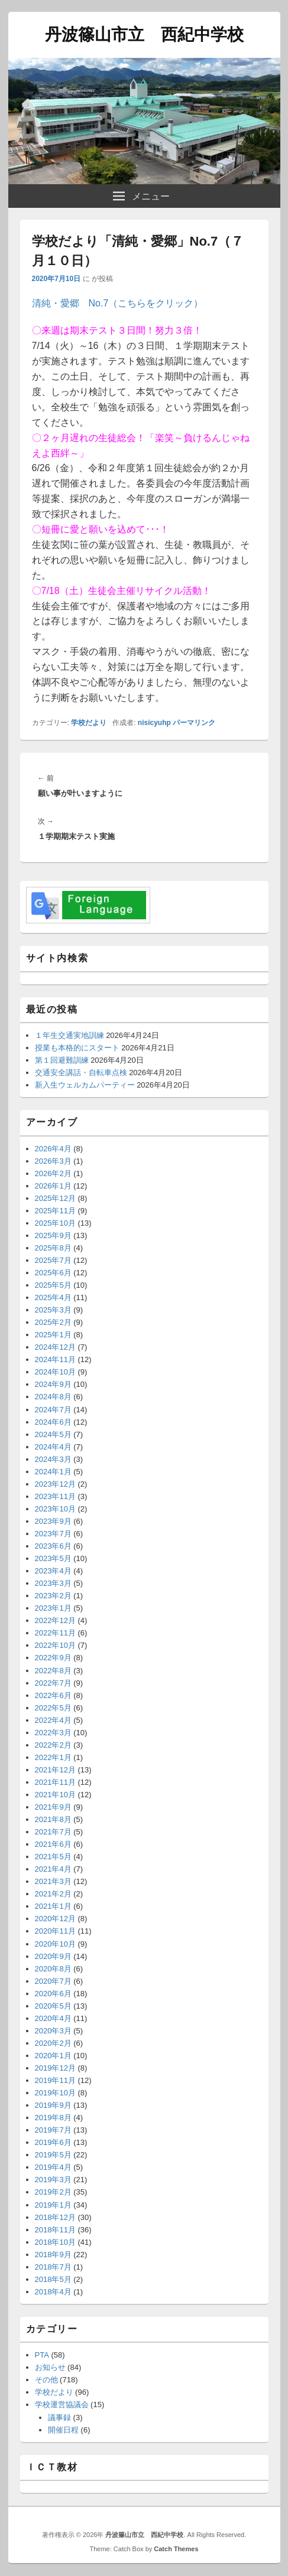 The image size is (288, 2576). Describe the element at coordinates (55, 1359) in the screenshot. I see `2024年11月` at that location.